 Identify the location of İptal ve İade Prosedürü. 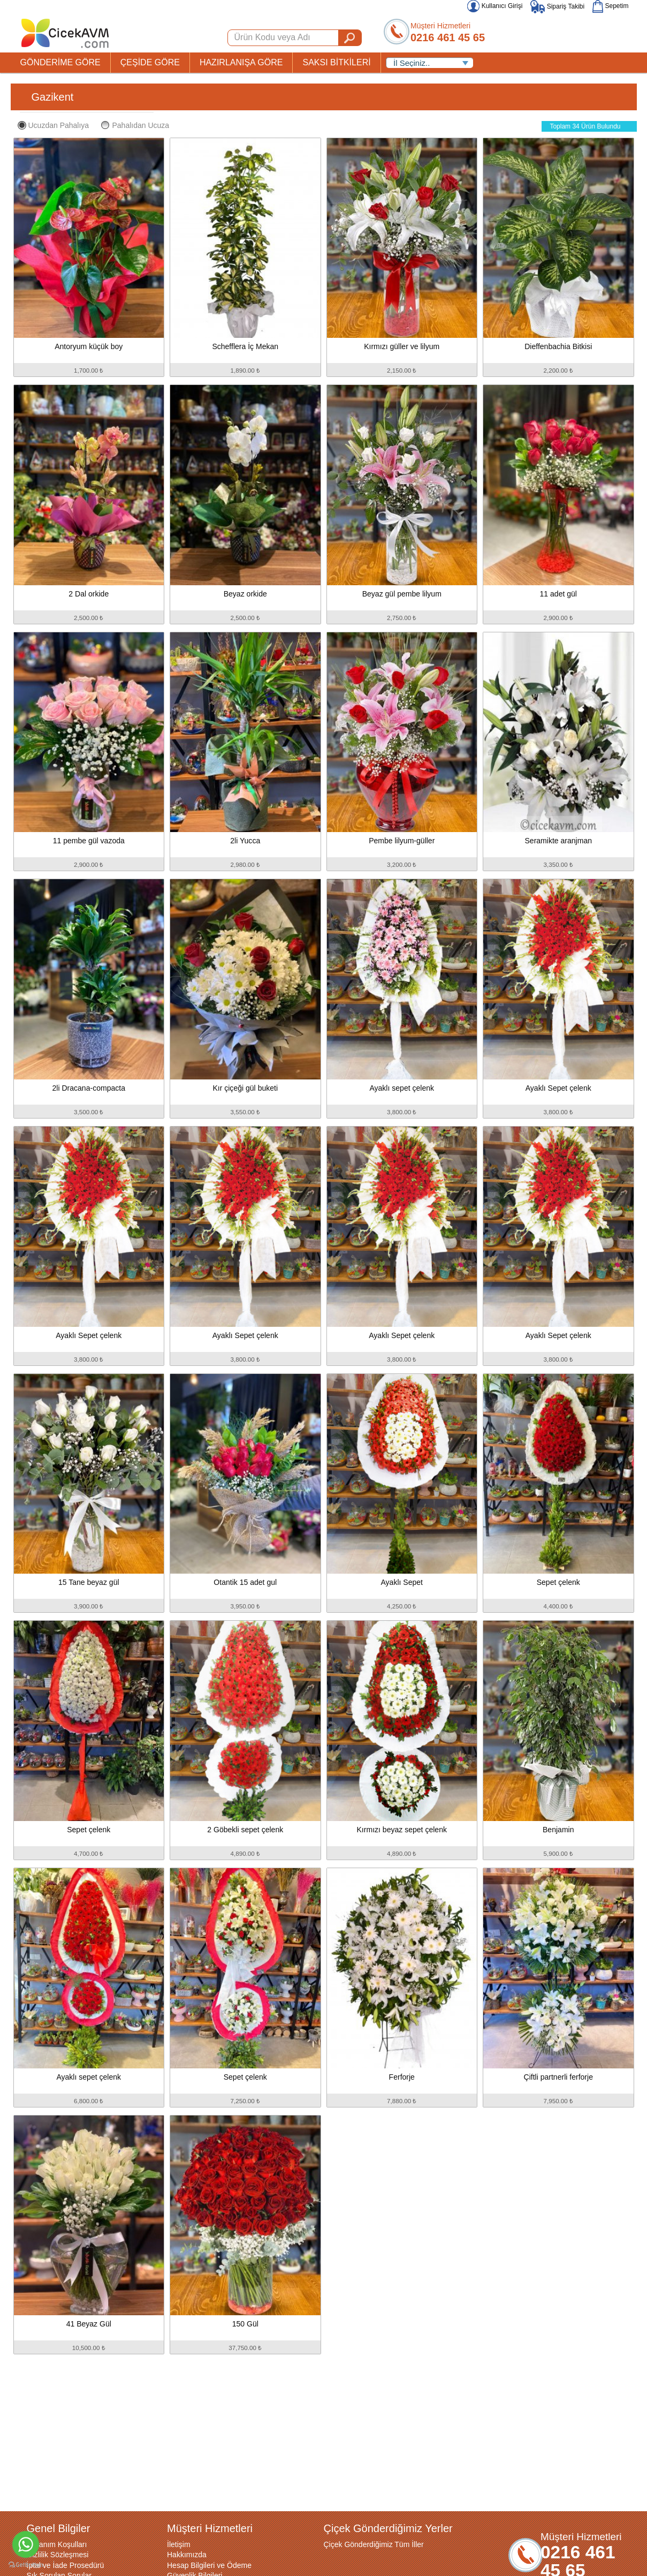
(65, 2565).